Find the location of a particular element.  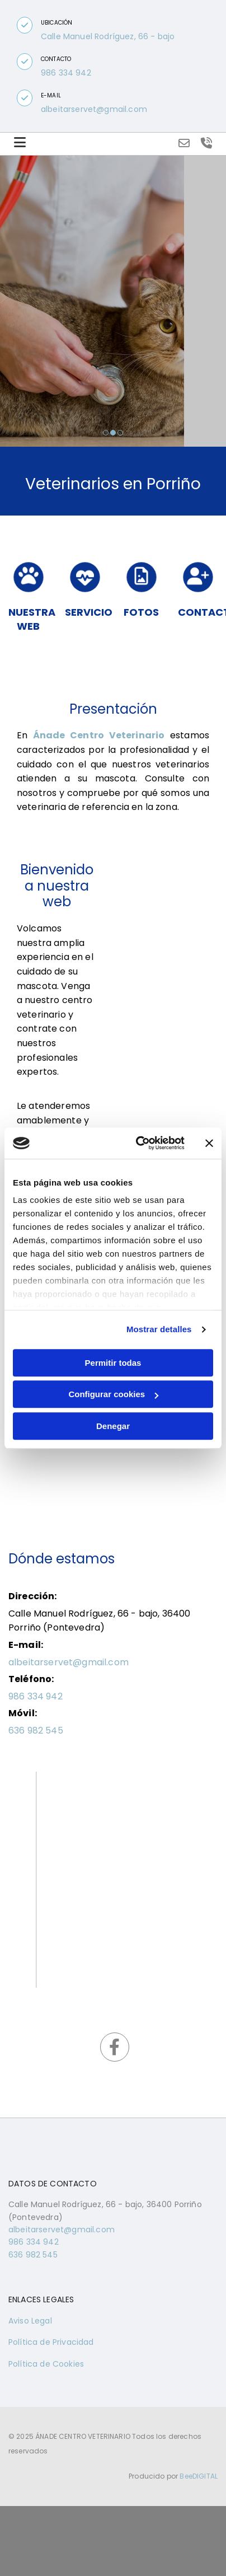

986 334 942 is located at coordinates (66, 72).